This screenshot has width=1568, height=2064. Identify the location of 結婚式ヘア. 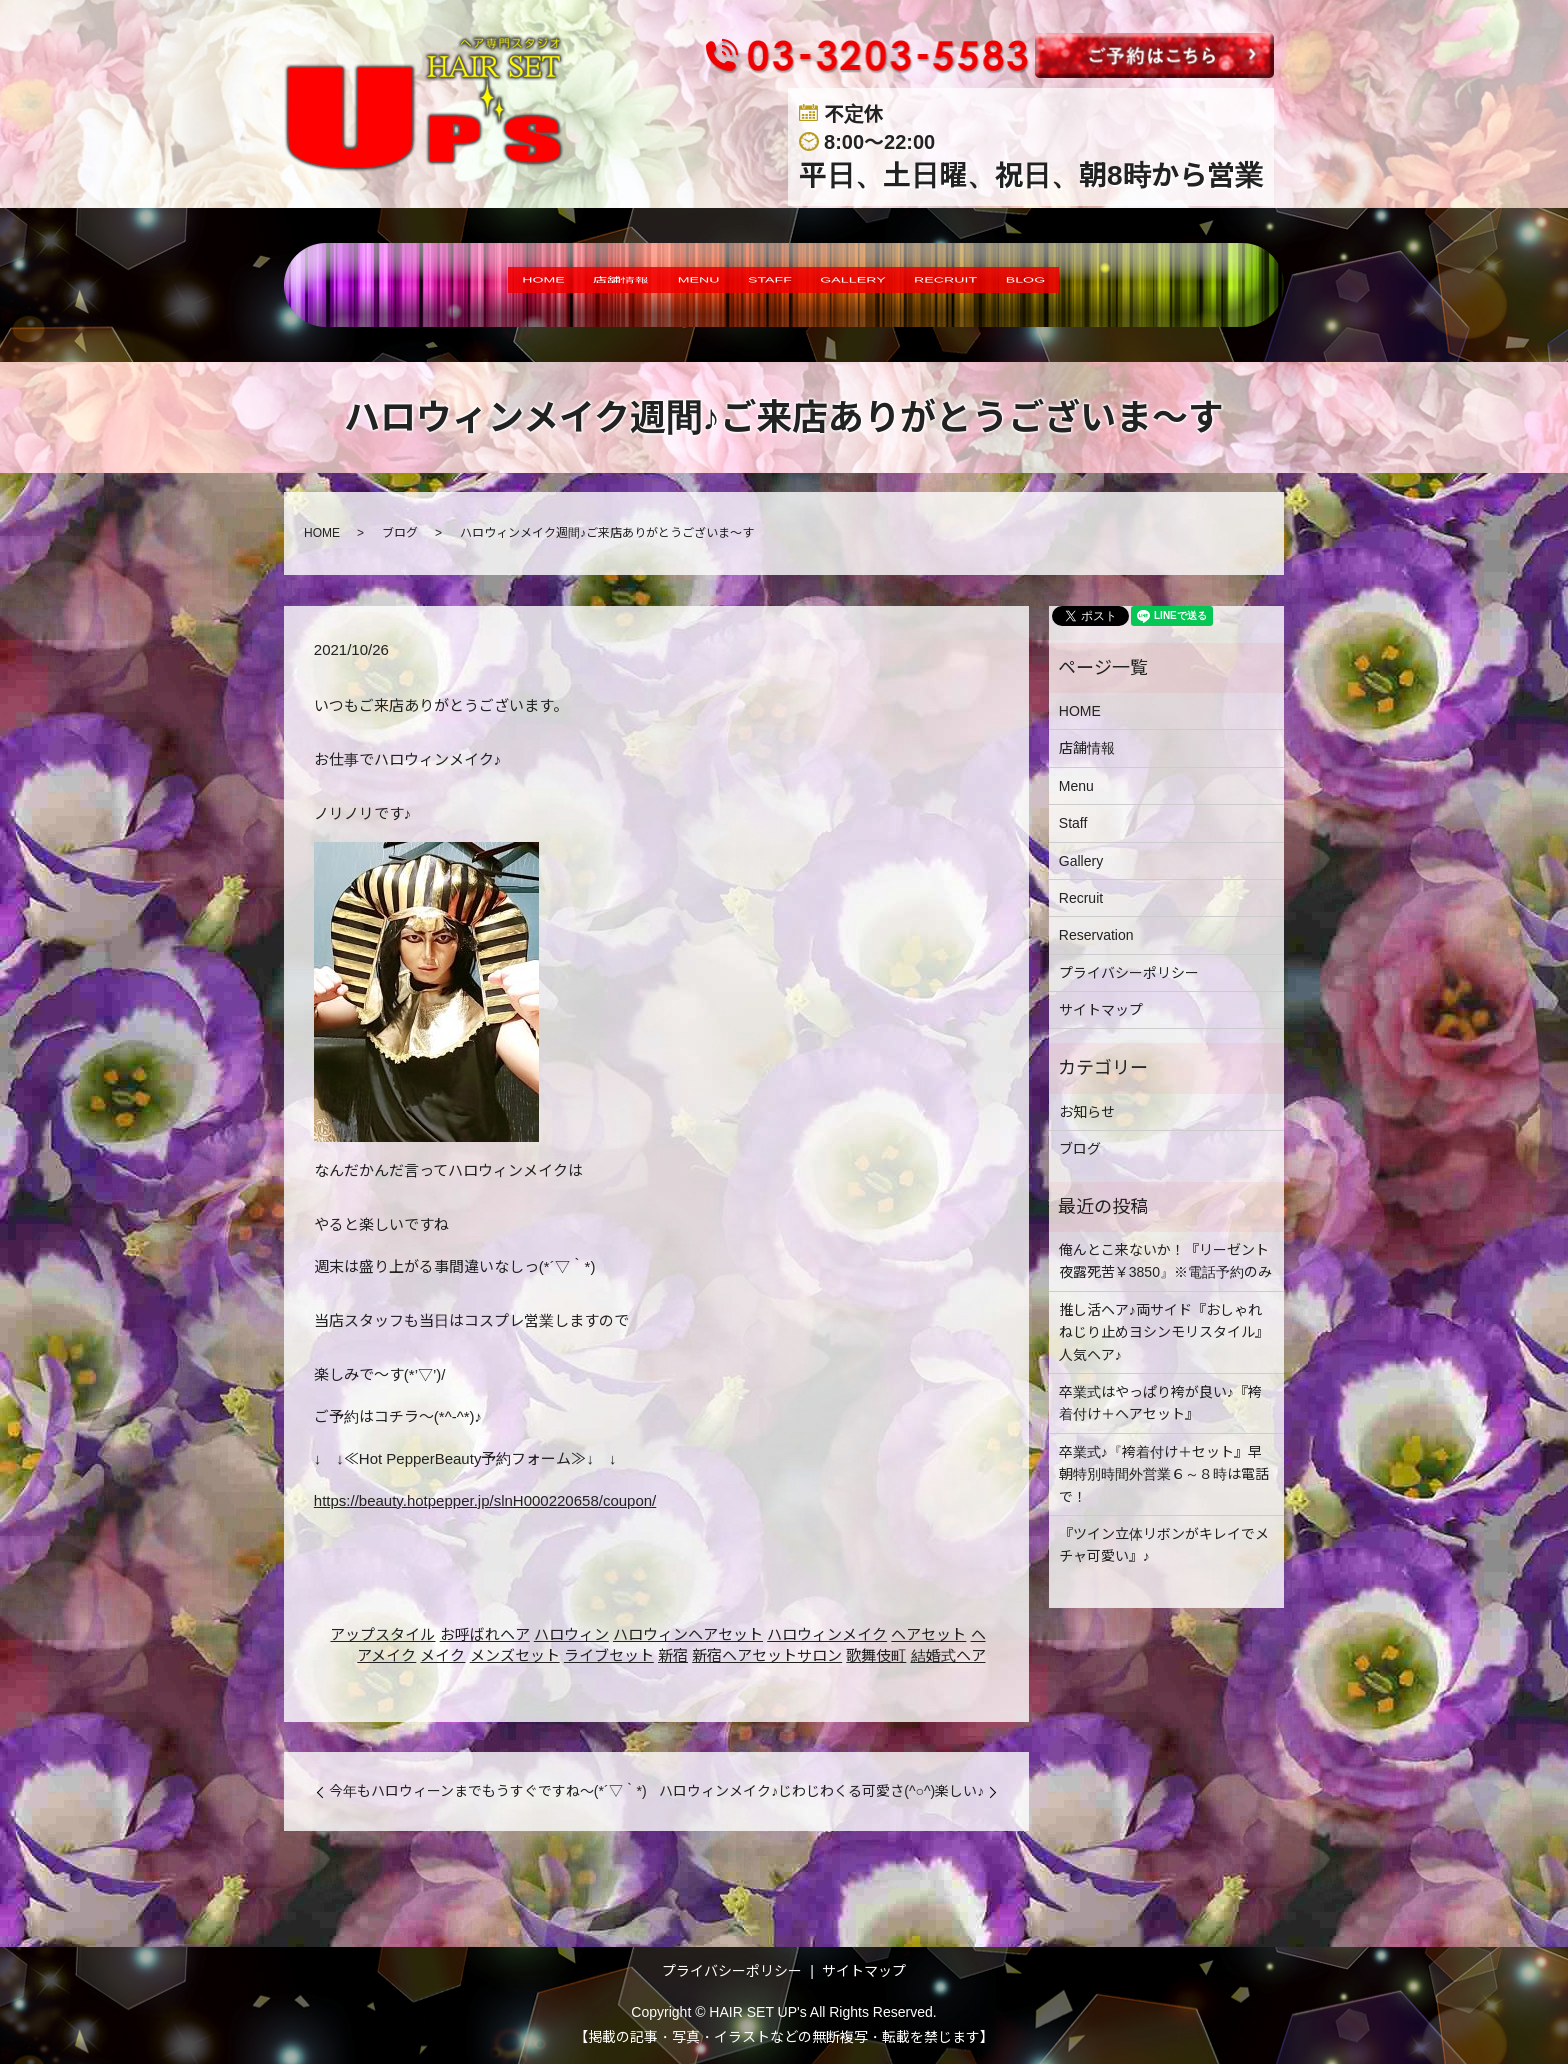
(948, 1655).